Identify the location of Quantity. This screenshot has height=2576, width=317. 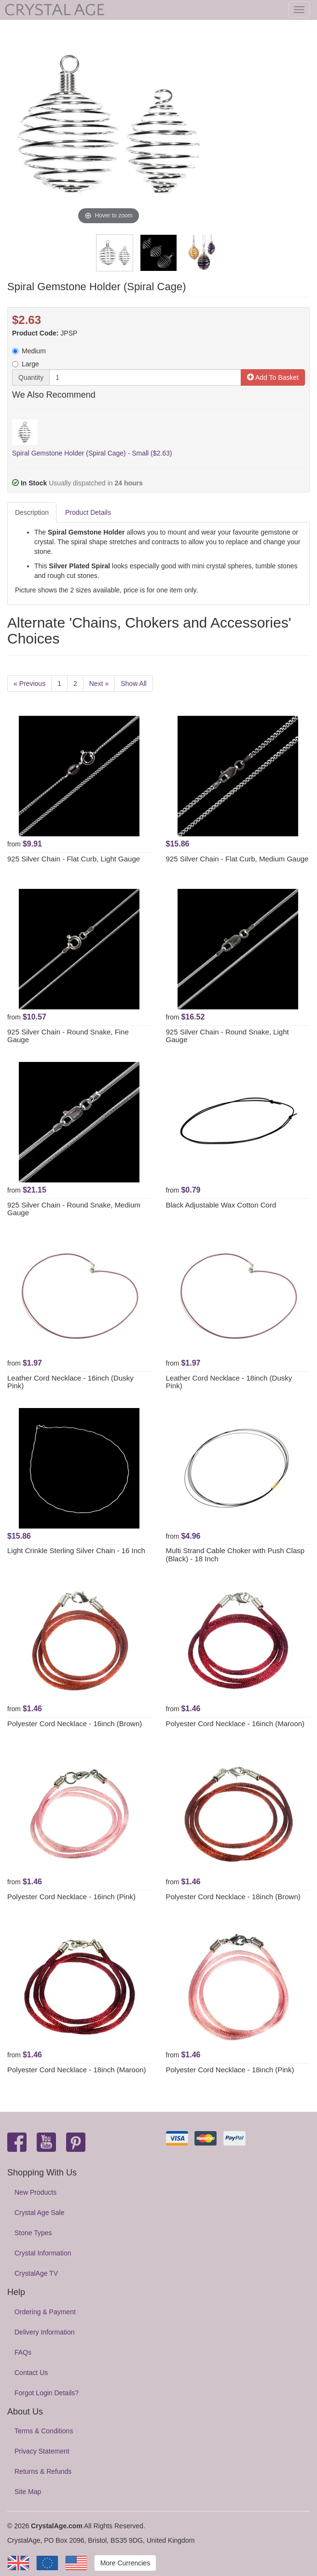
(30, 377).